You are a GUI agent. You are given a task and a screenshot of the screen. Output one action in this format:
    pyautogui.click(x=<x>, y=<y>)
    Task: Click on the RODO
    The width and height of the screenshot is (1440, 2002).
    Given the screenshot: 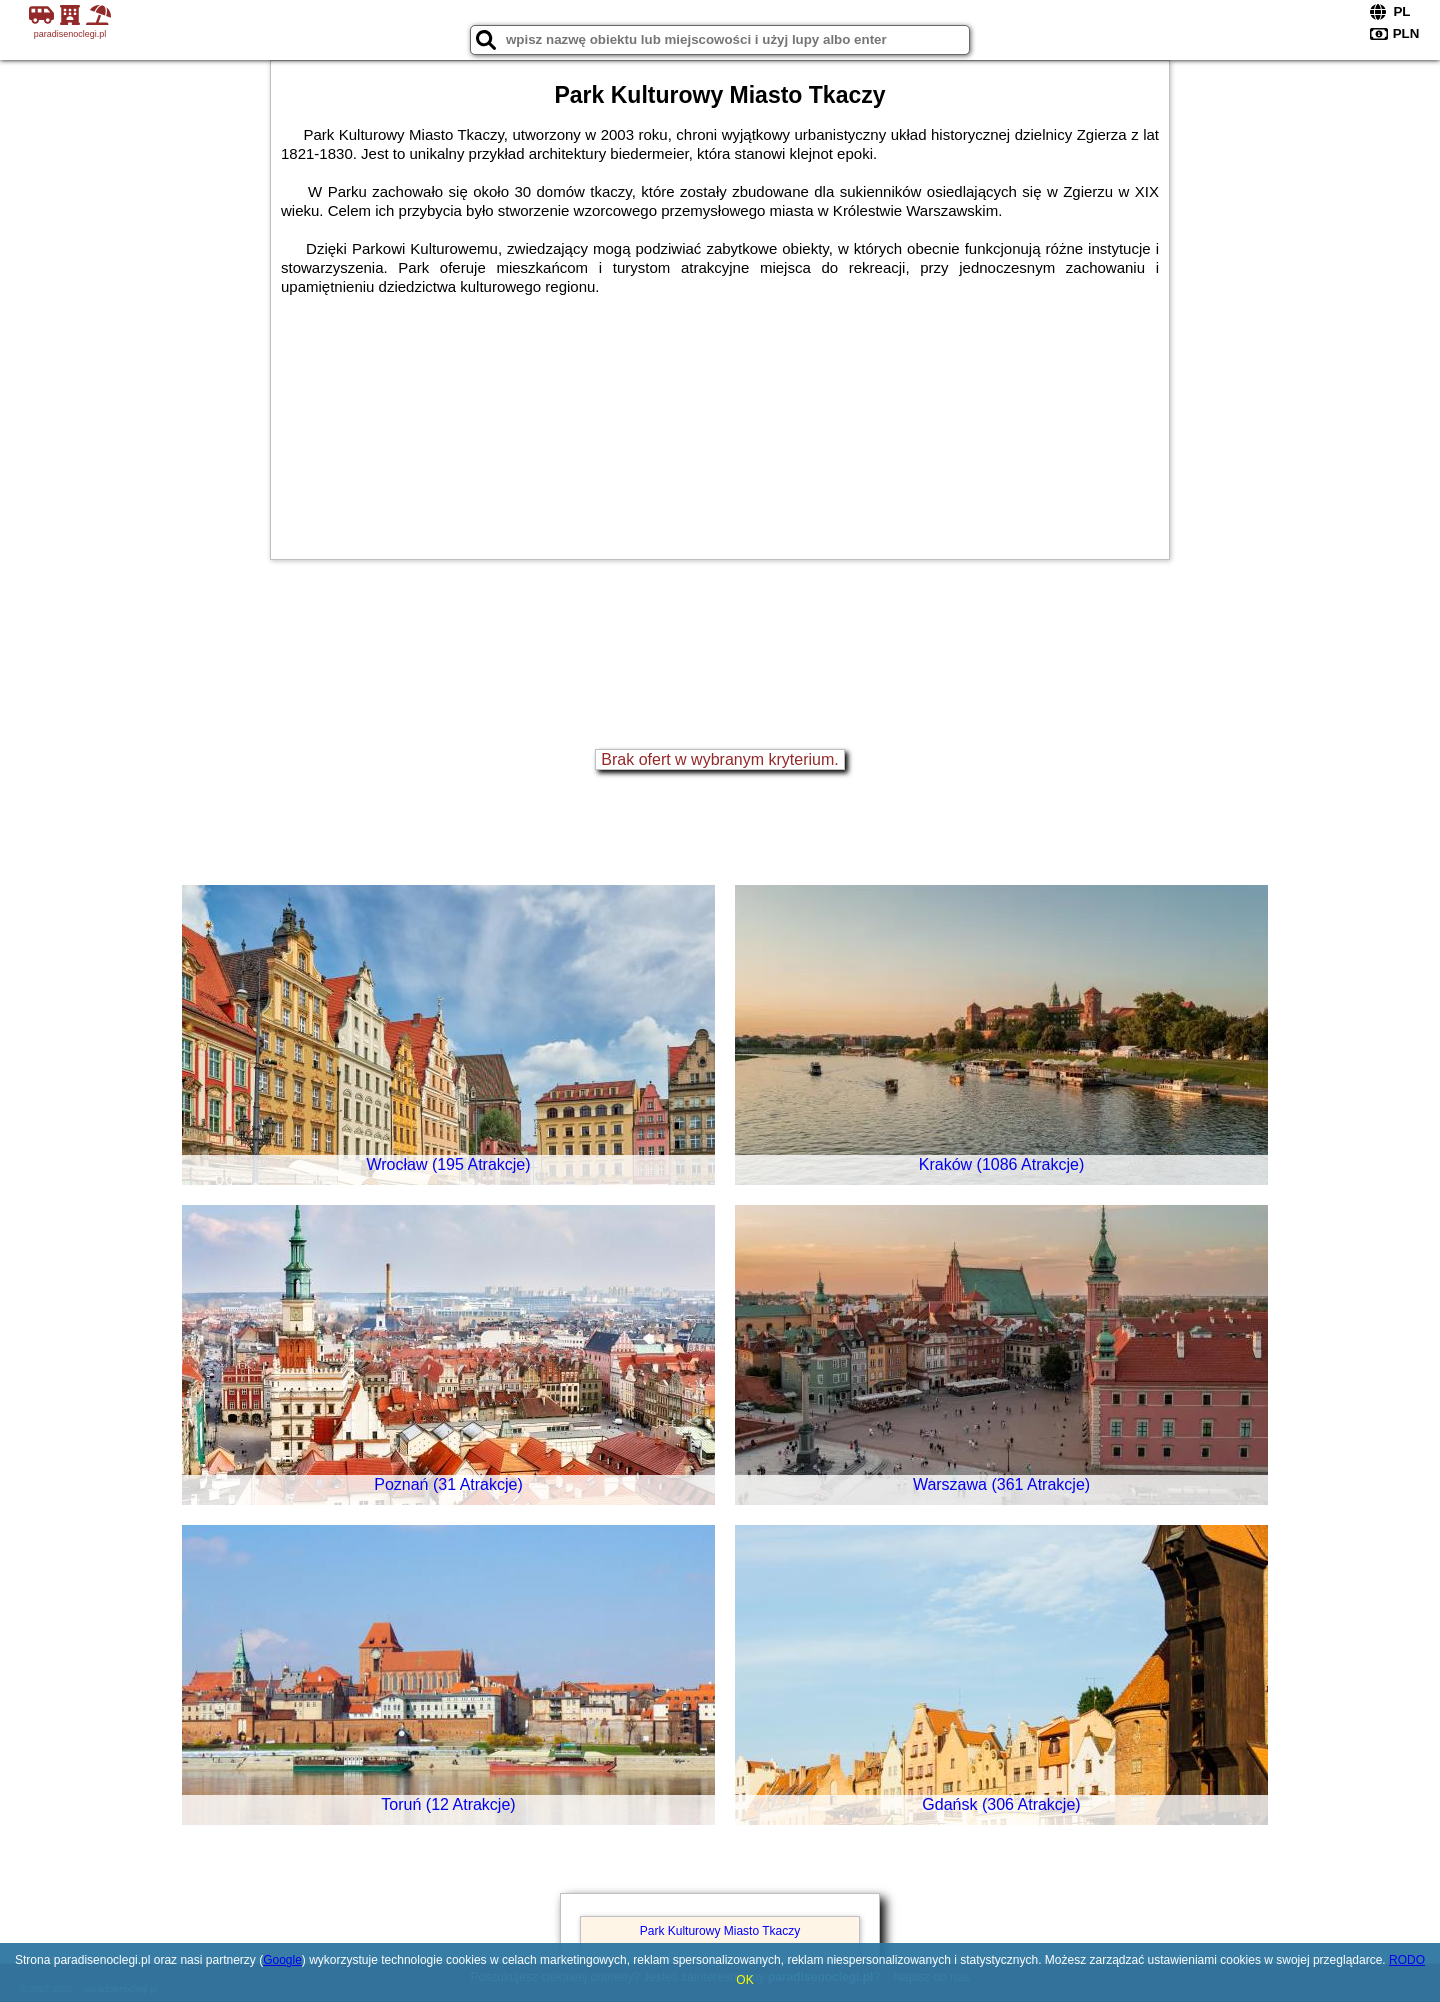 What is the action you would take?
    pyautogui.click(x=1407, y=1960)
    